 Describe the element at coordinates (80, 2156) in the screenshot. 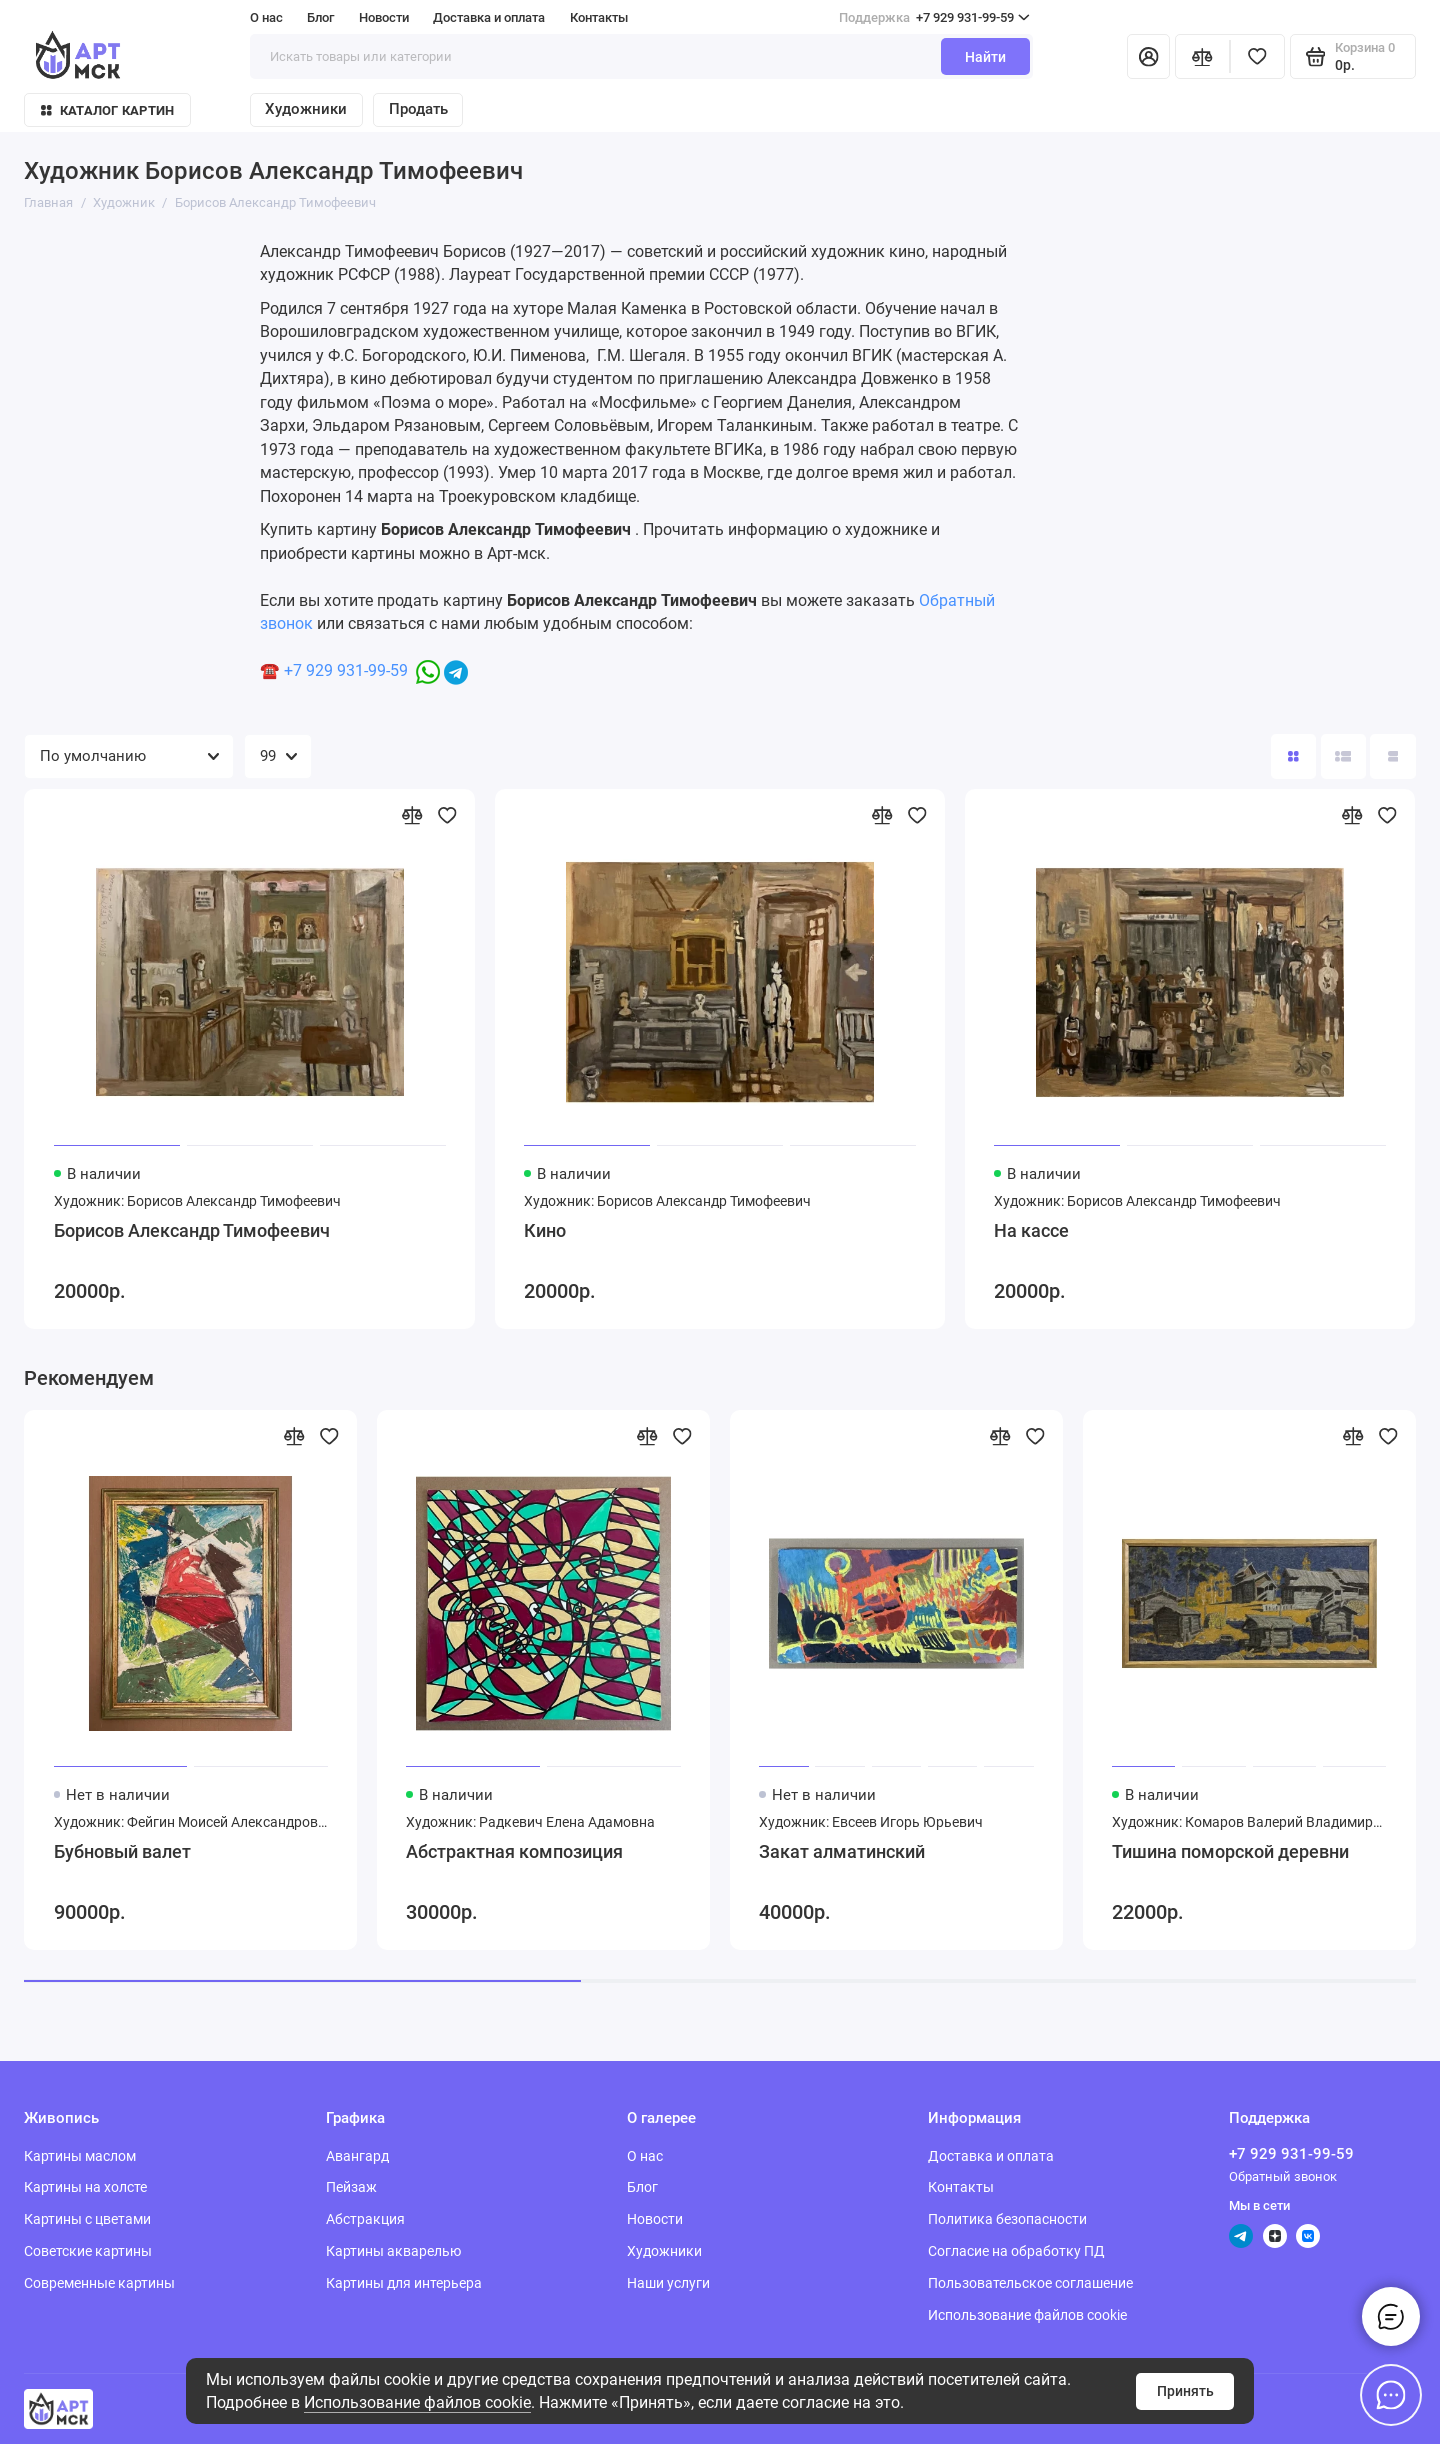

I see `Картины маслом` at that location.